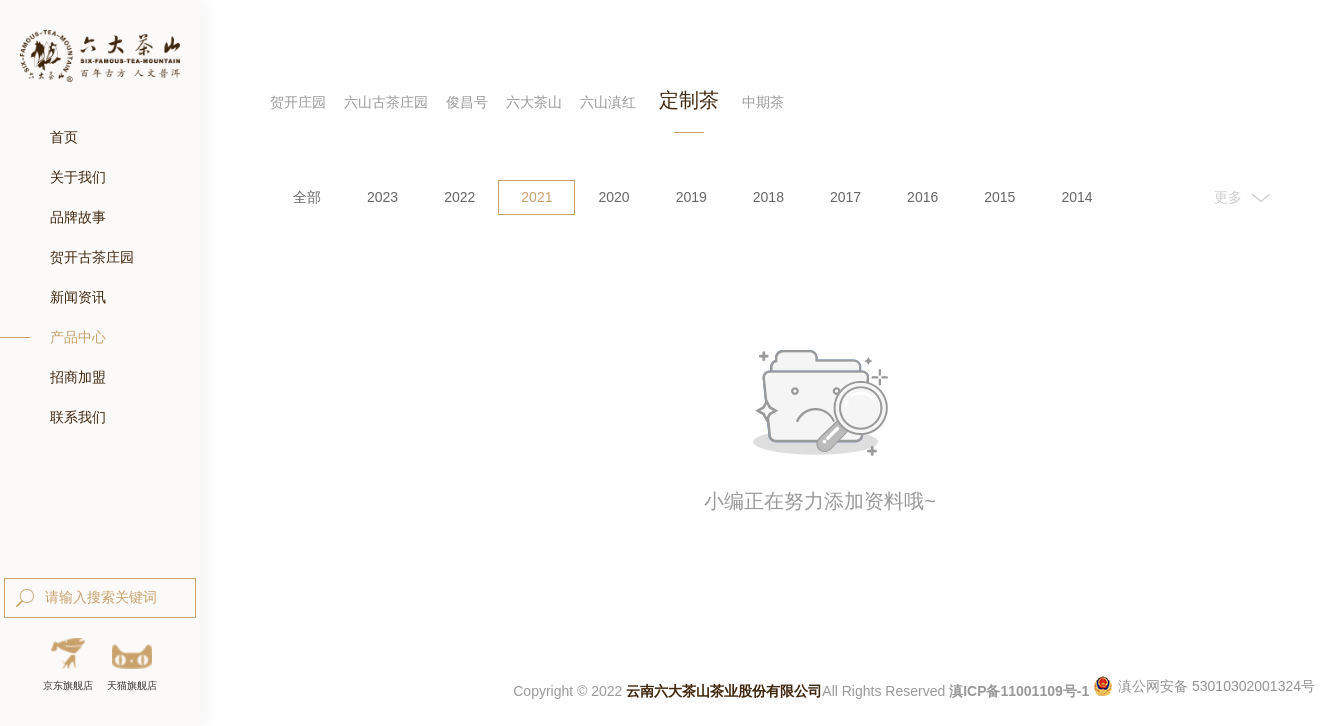 The image size is (1340, 726). What do you see at coordinates (534, 102) in the screenshot?
I see `六大茶山` at bounding box center [534, 102].